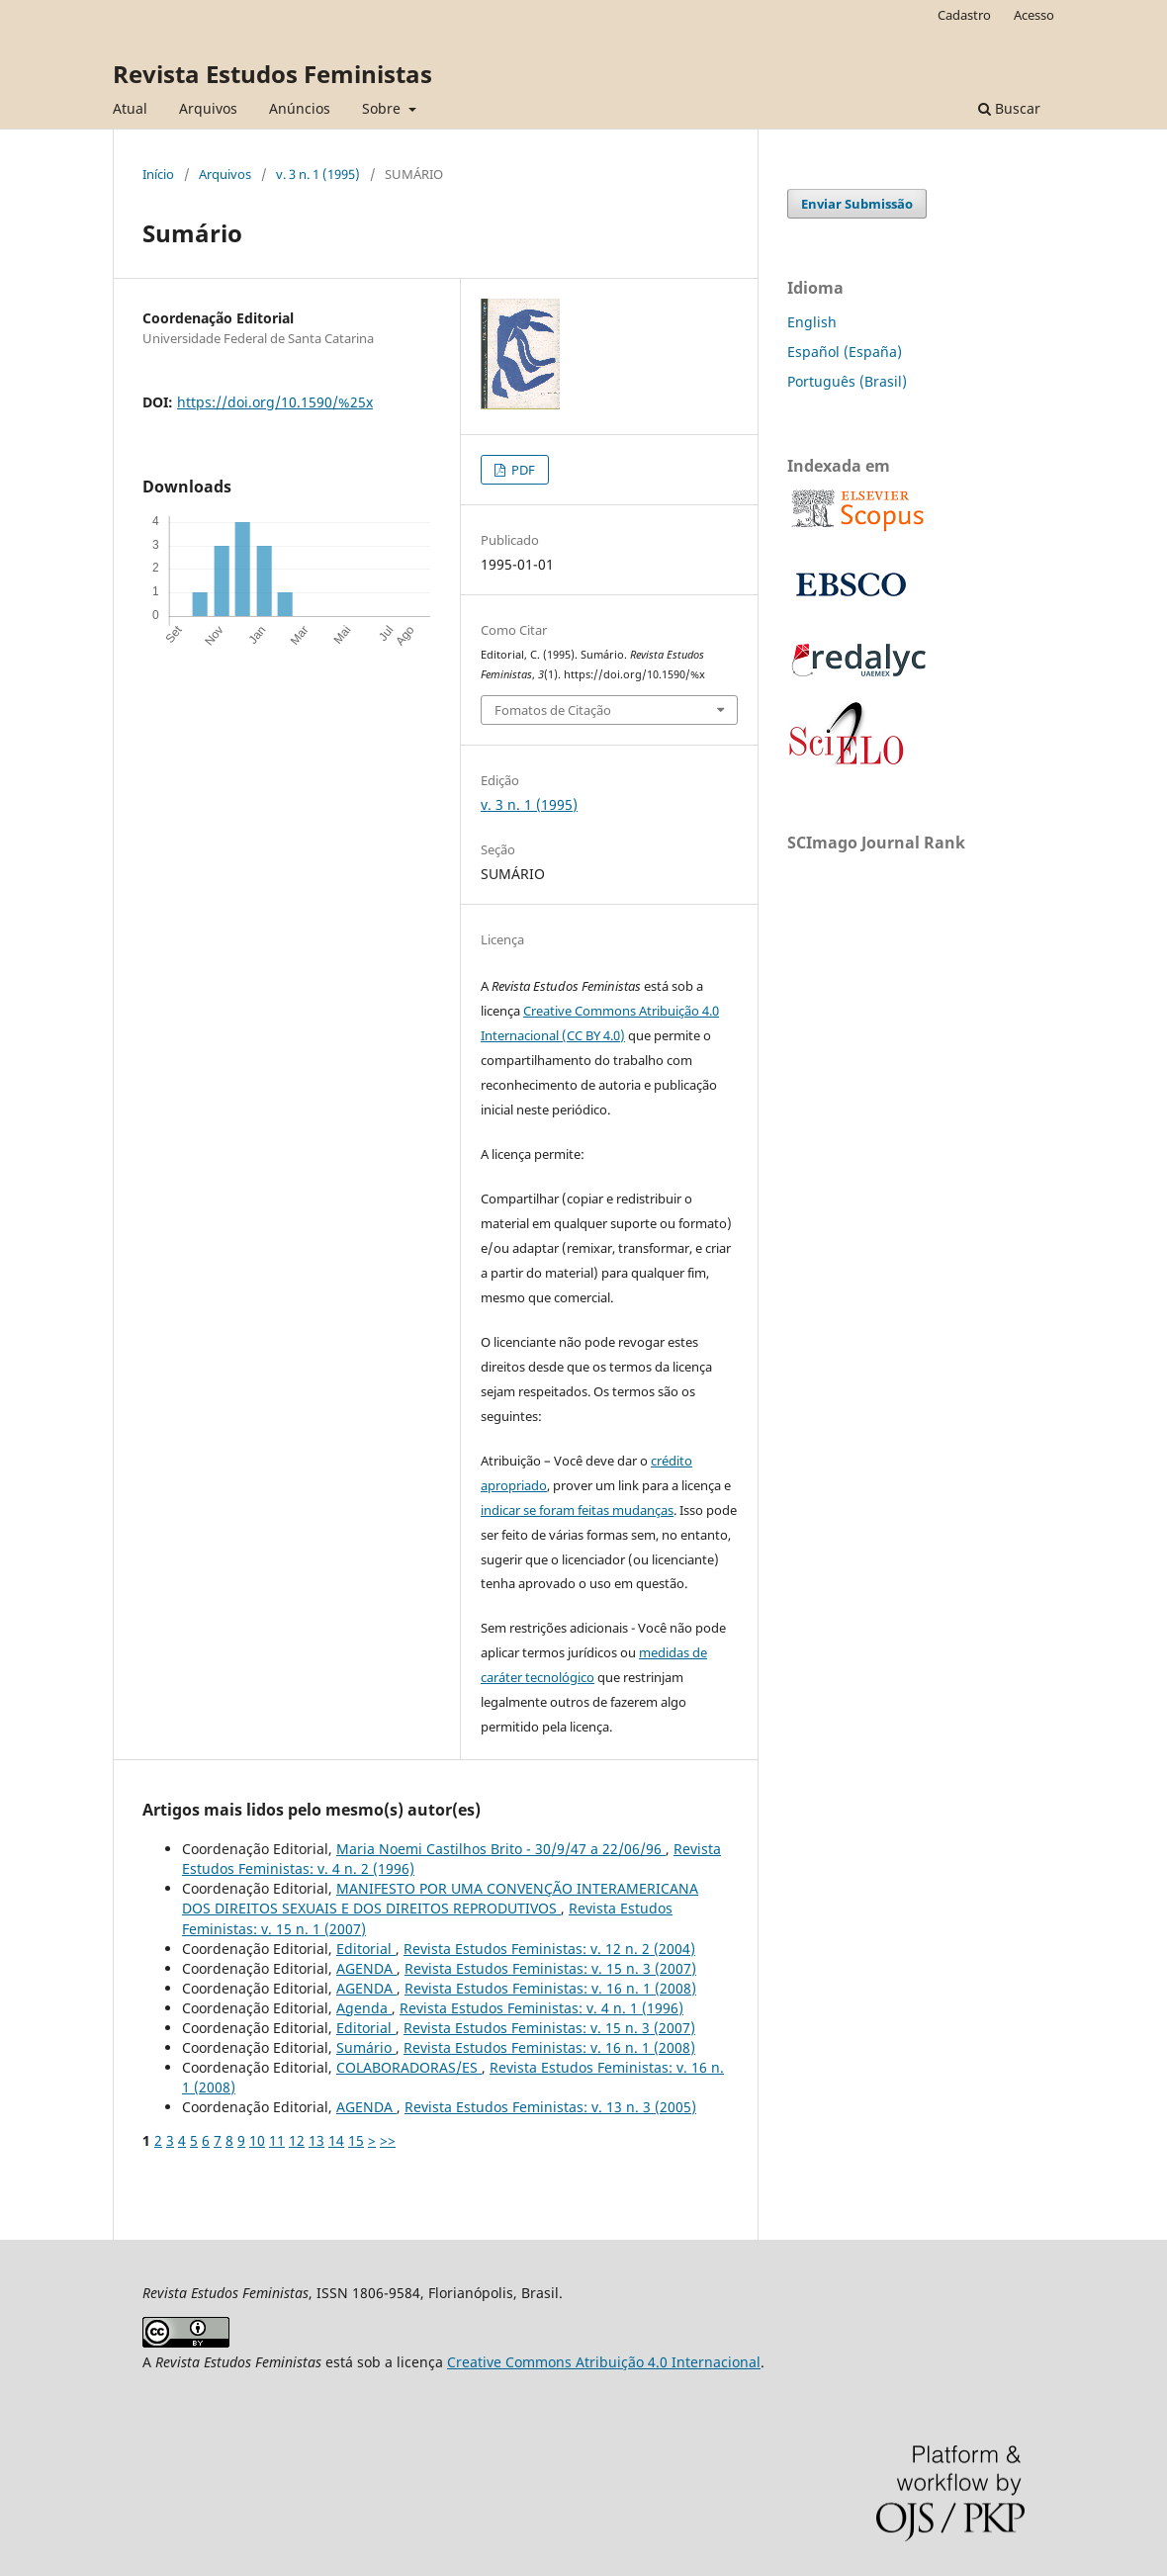  I want to click on Revista Estudos Feministas: v. 12 n. 2 (2004), so click(549, 1948).